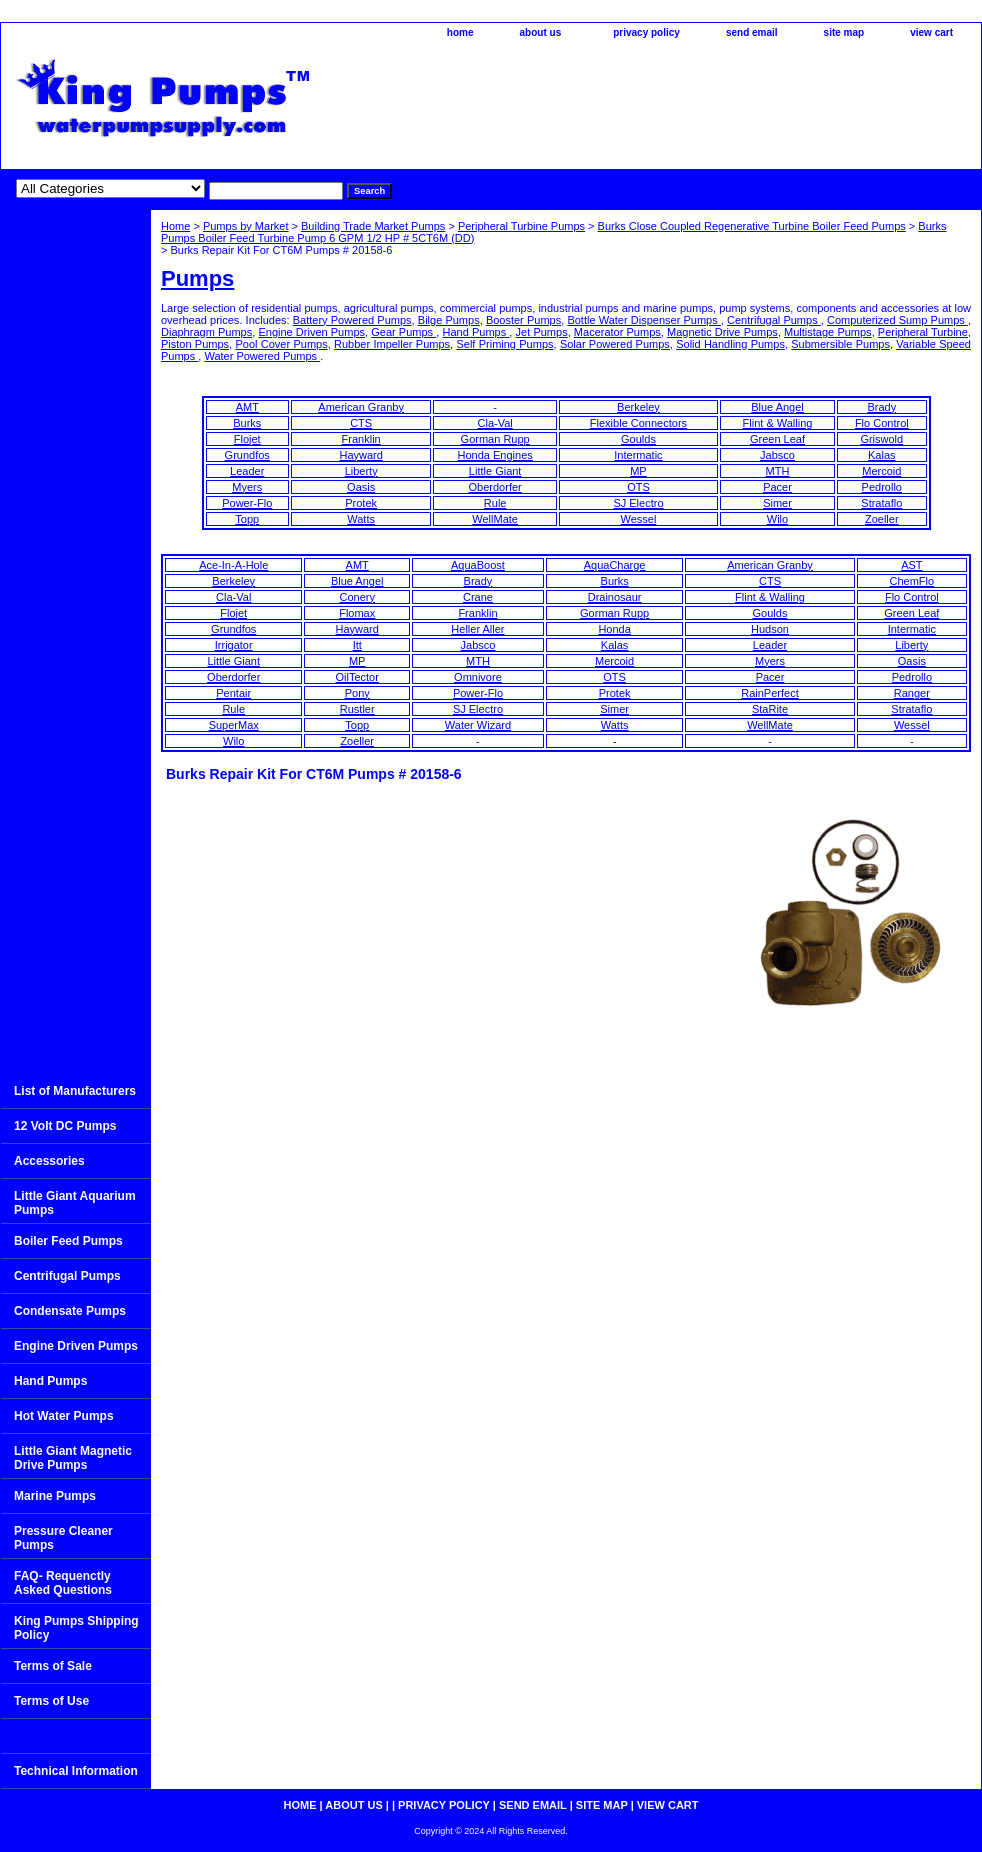 Image resolution: width=982 pixels, height=1852 pixels. Describe the element at coordinates (373, 226) in the screenshot. I see `Building Trade Market Pumps` at that location.